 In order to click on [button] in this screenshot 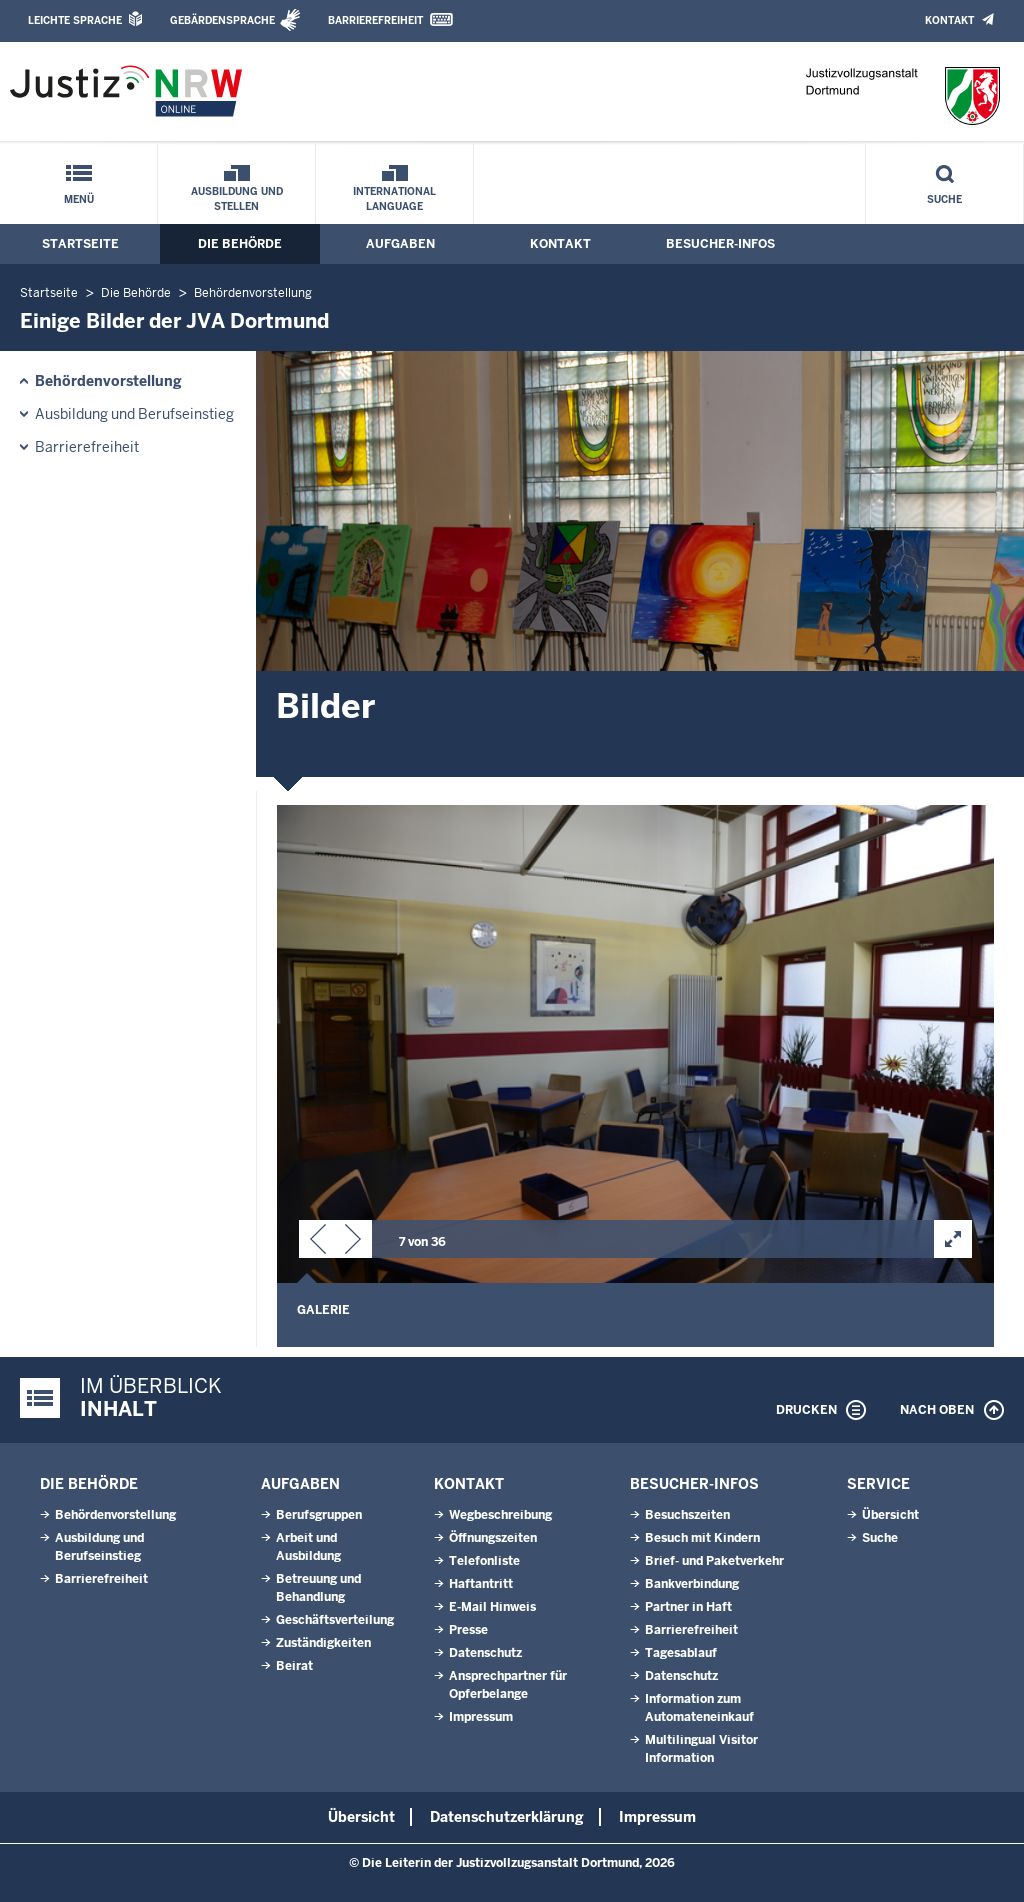, I will do `click(318, 1243)`.